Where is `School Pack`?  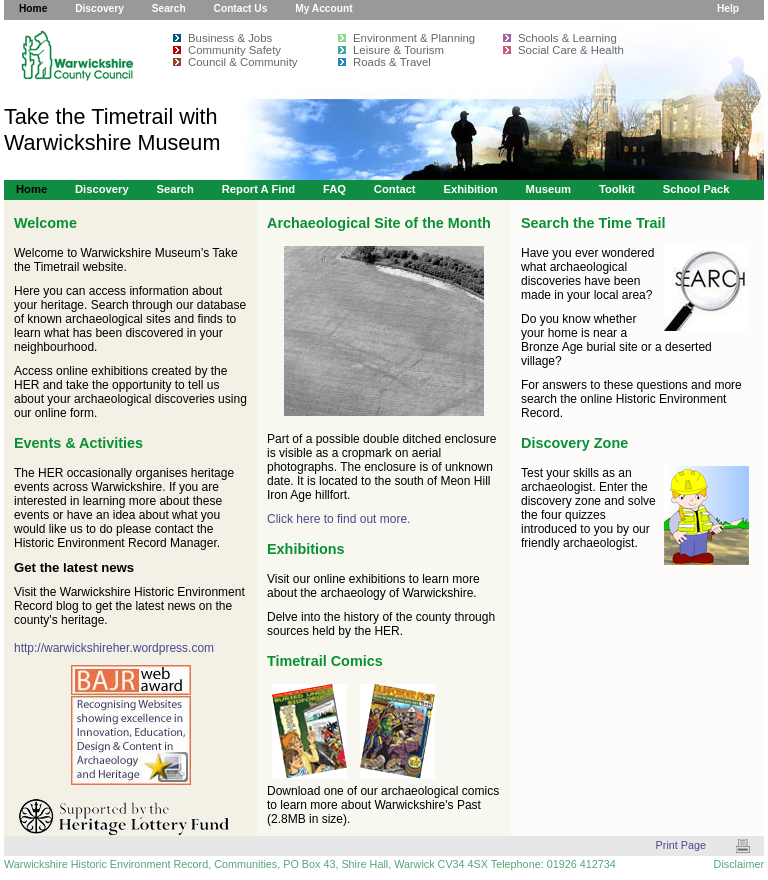
School Pack is located at coordinates (696, 189).